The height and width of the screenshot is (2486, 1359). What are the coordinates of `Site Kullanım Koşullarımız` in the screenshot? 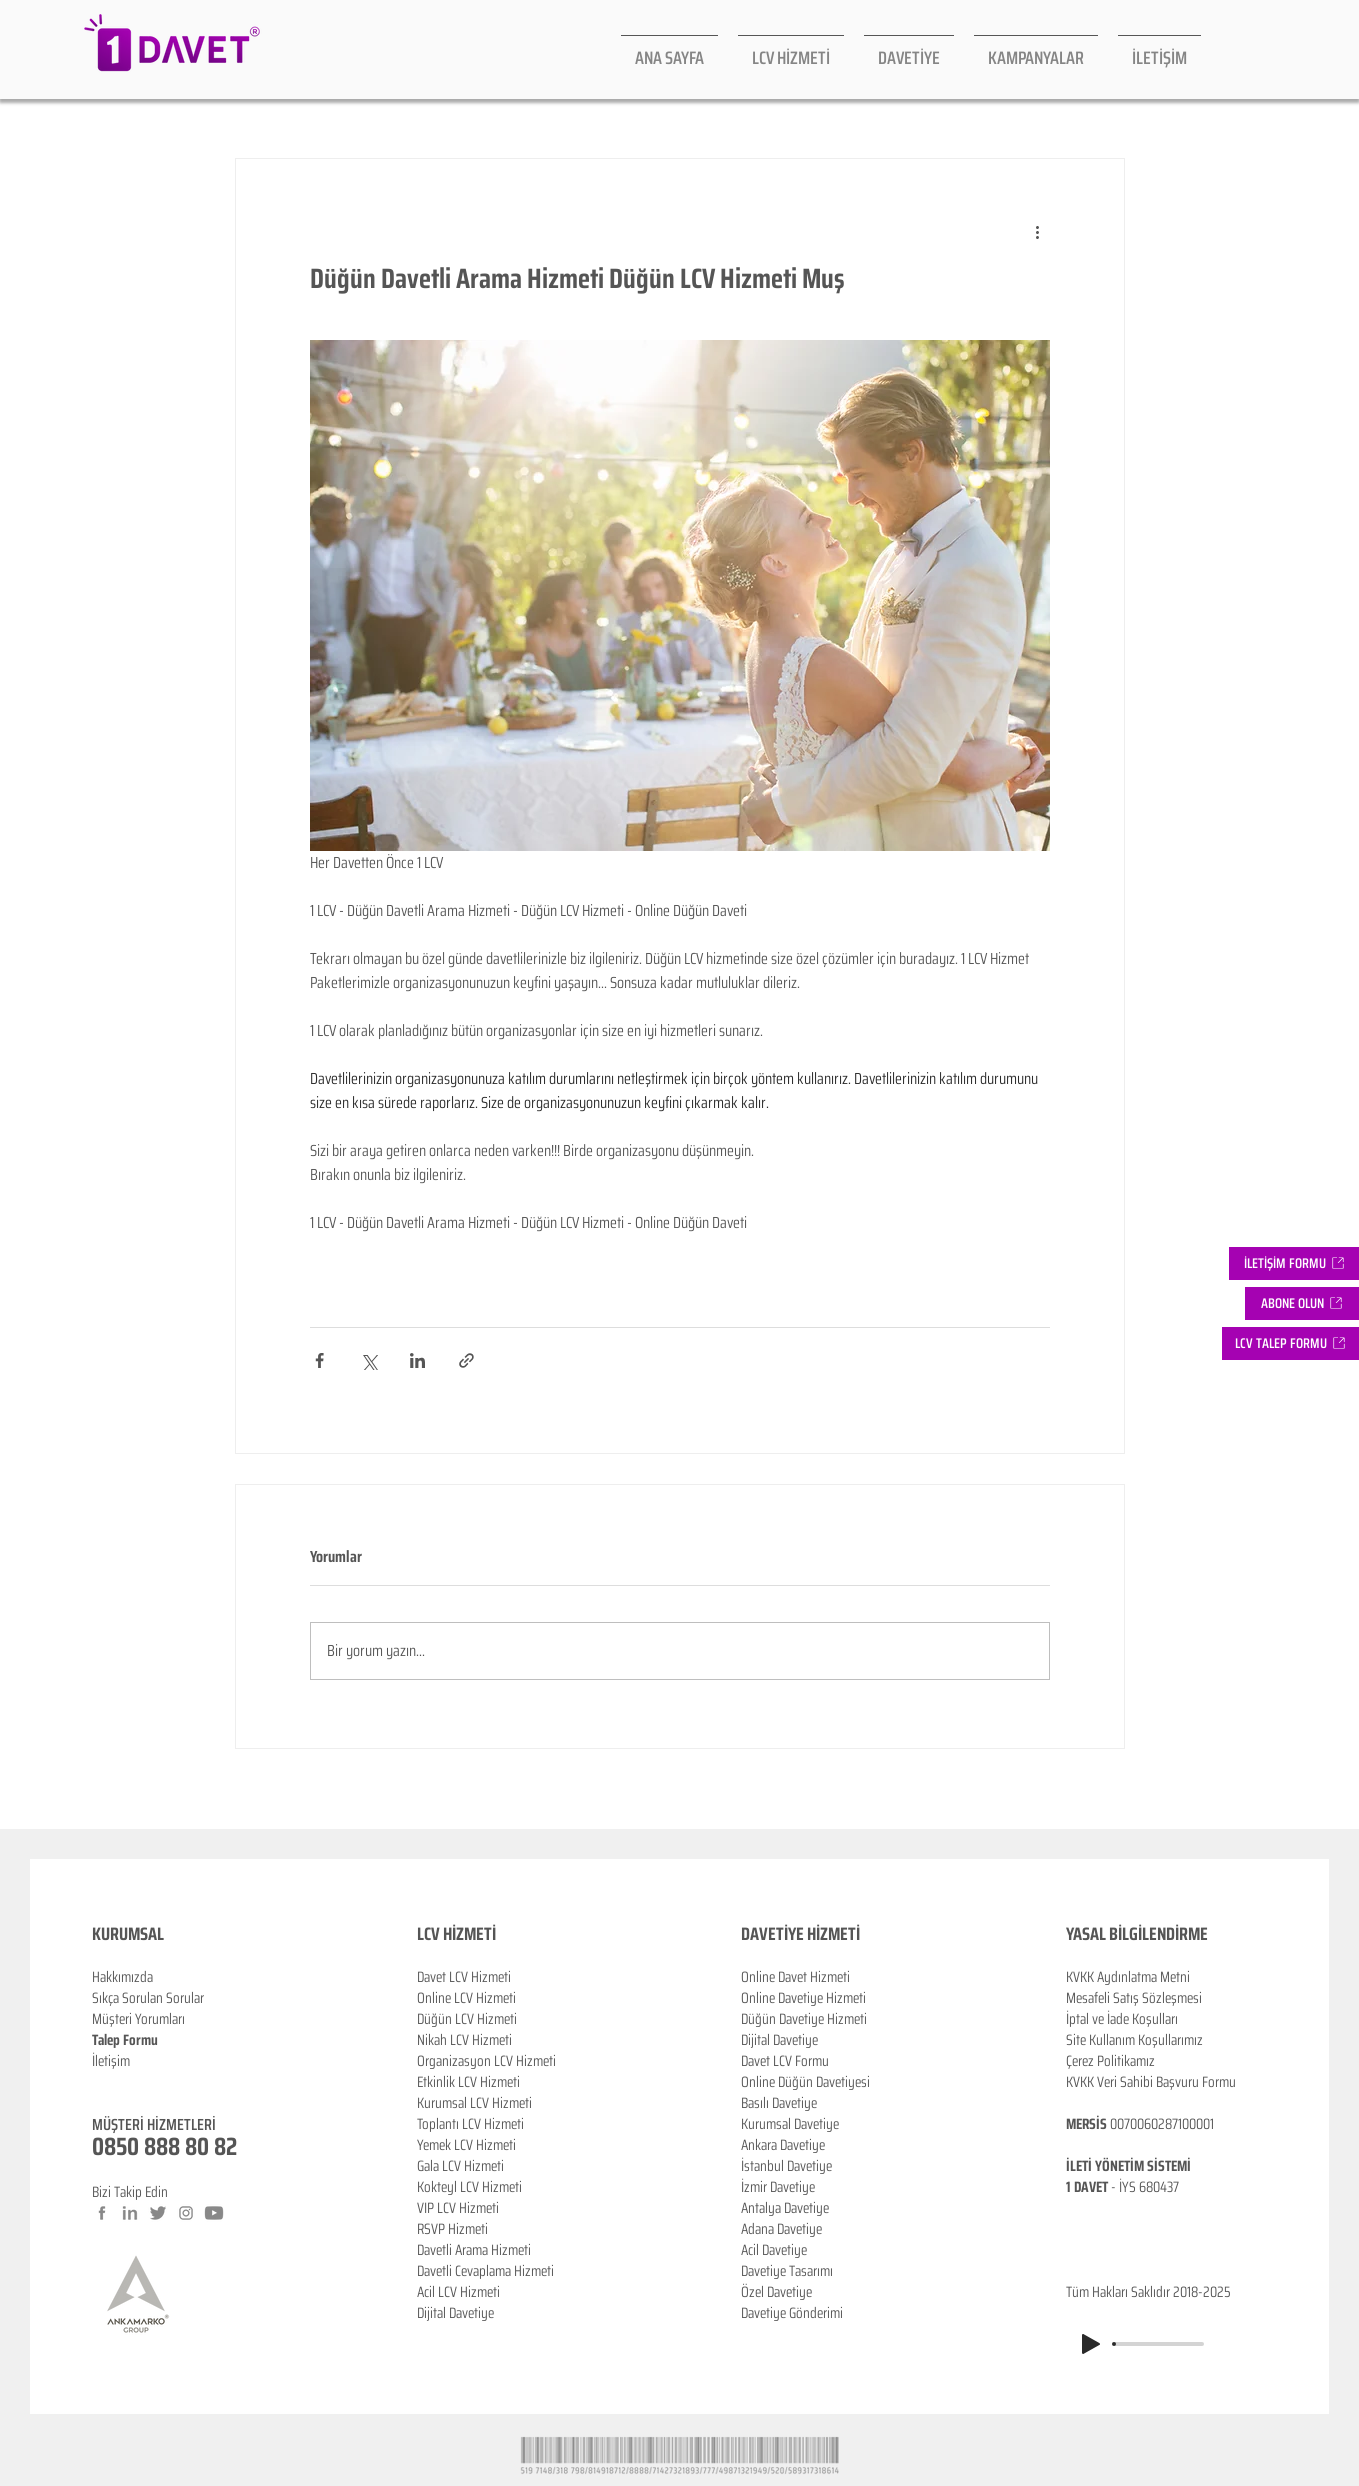 It's located at (1134, 2040).